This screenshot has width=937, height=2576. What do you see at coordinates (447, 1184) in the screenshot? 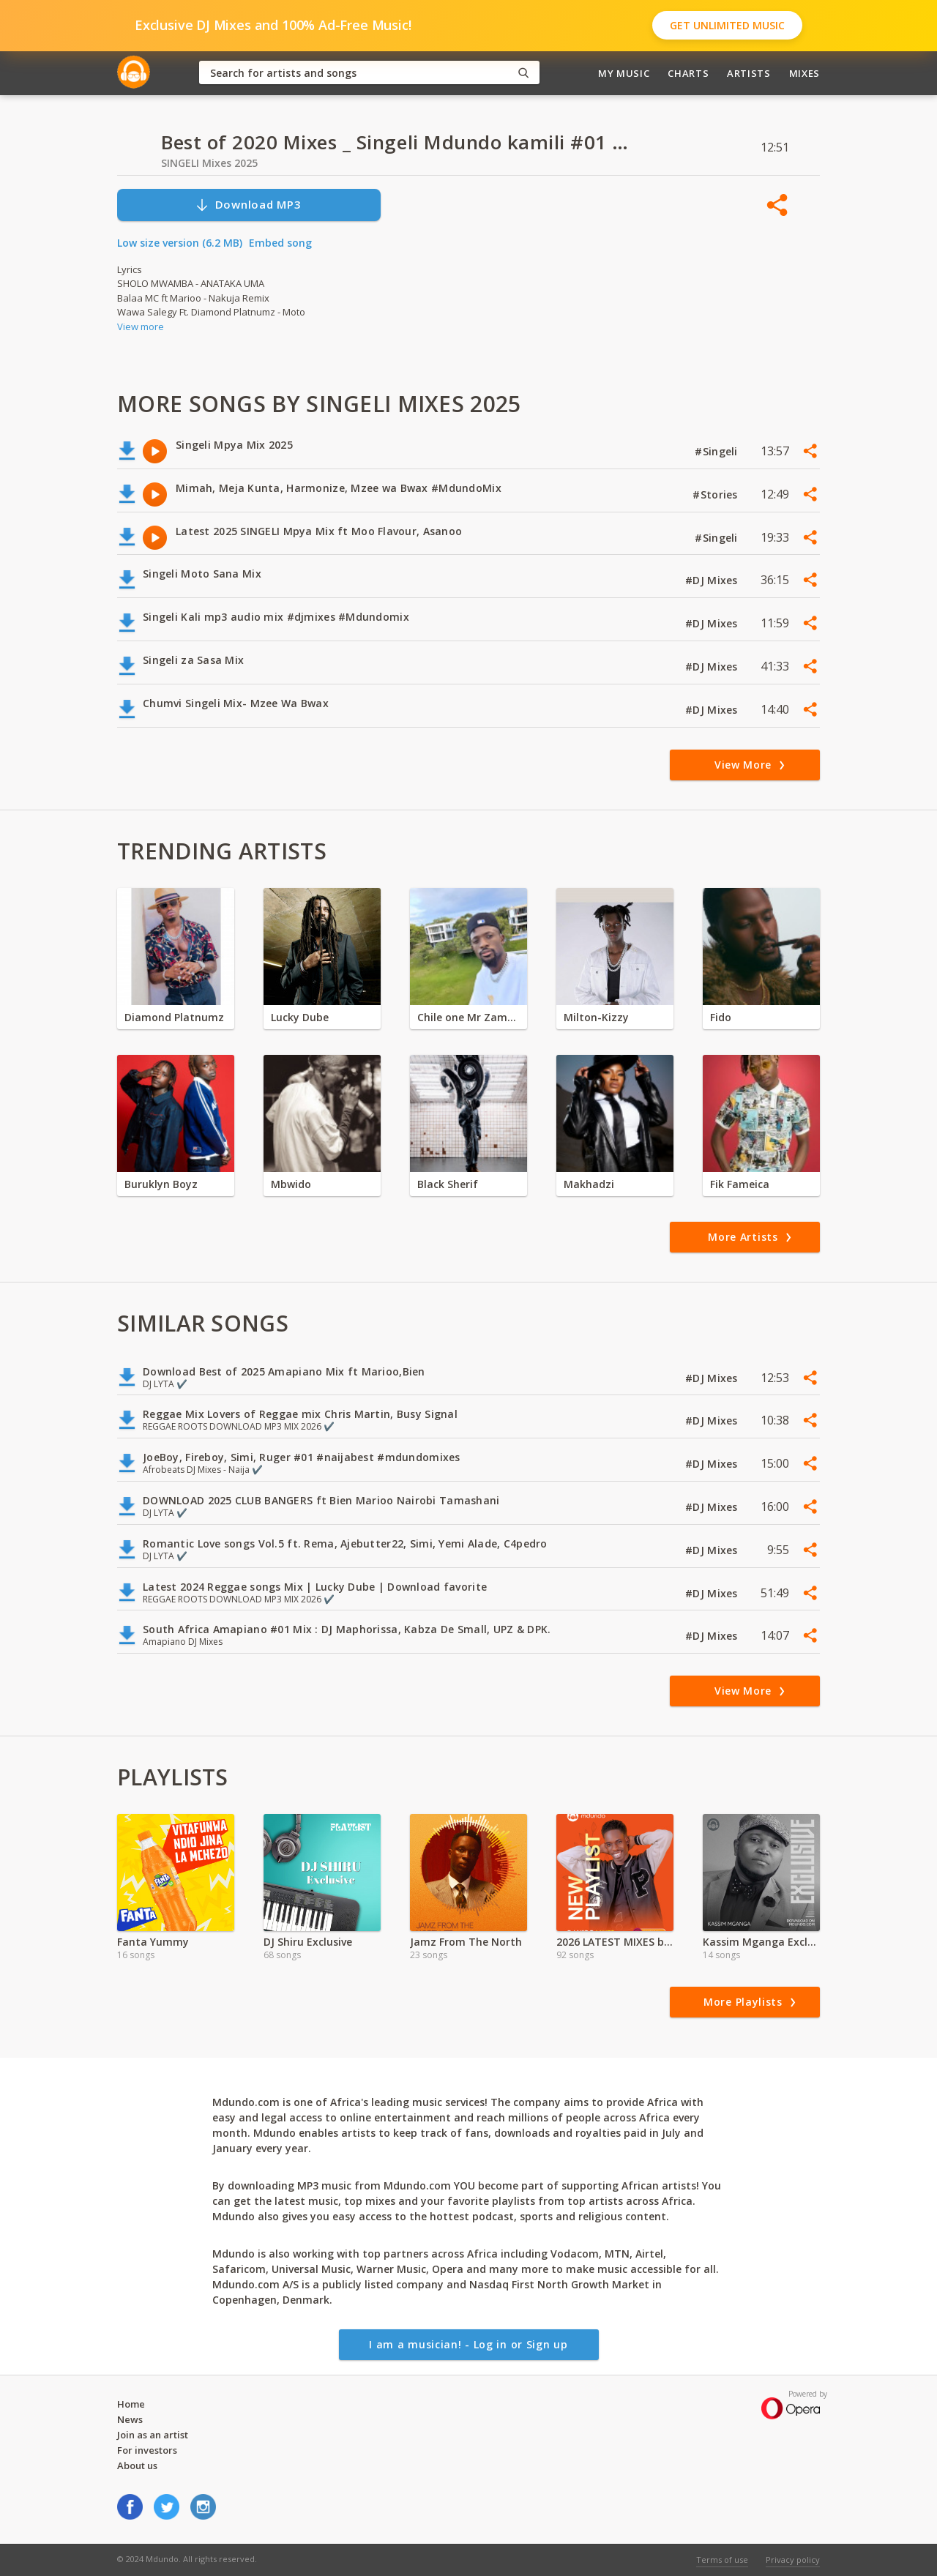
I see `Black Sherif` at bounding box center [447, 1184].